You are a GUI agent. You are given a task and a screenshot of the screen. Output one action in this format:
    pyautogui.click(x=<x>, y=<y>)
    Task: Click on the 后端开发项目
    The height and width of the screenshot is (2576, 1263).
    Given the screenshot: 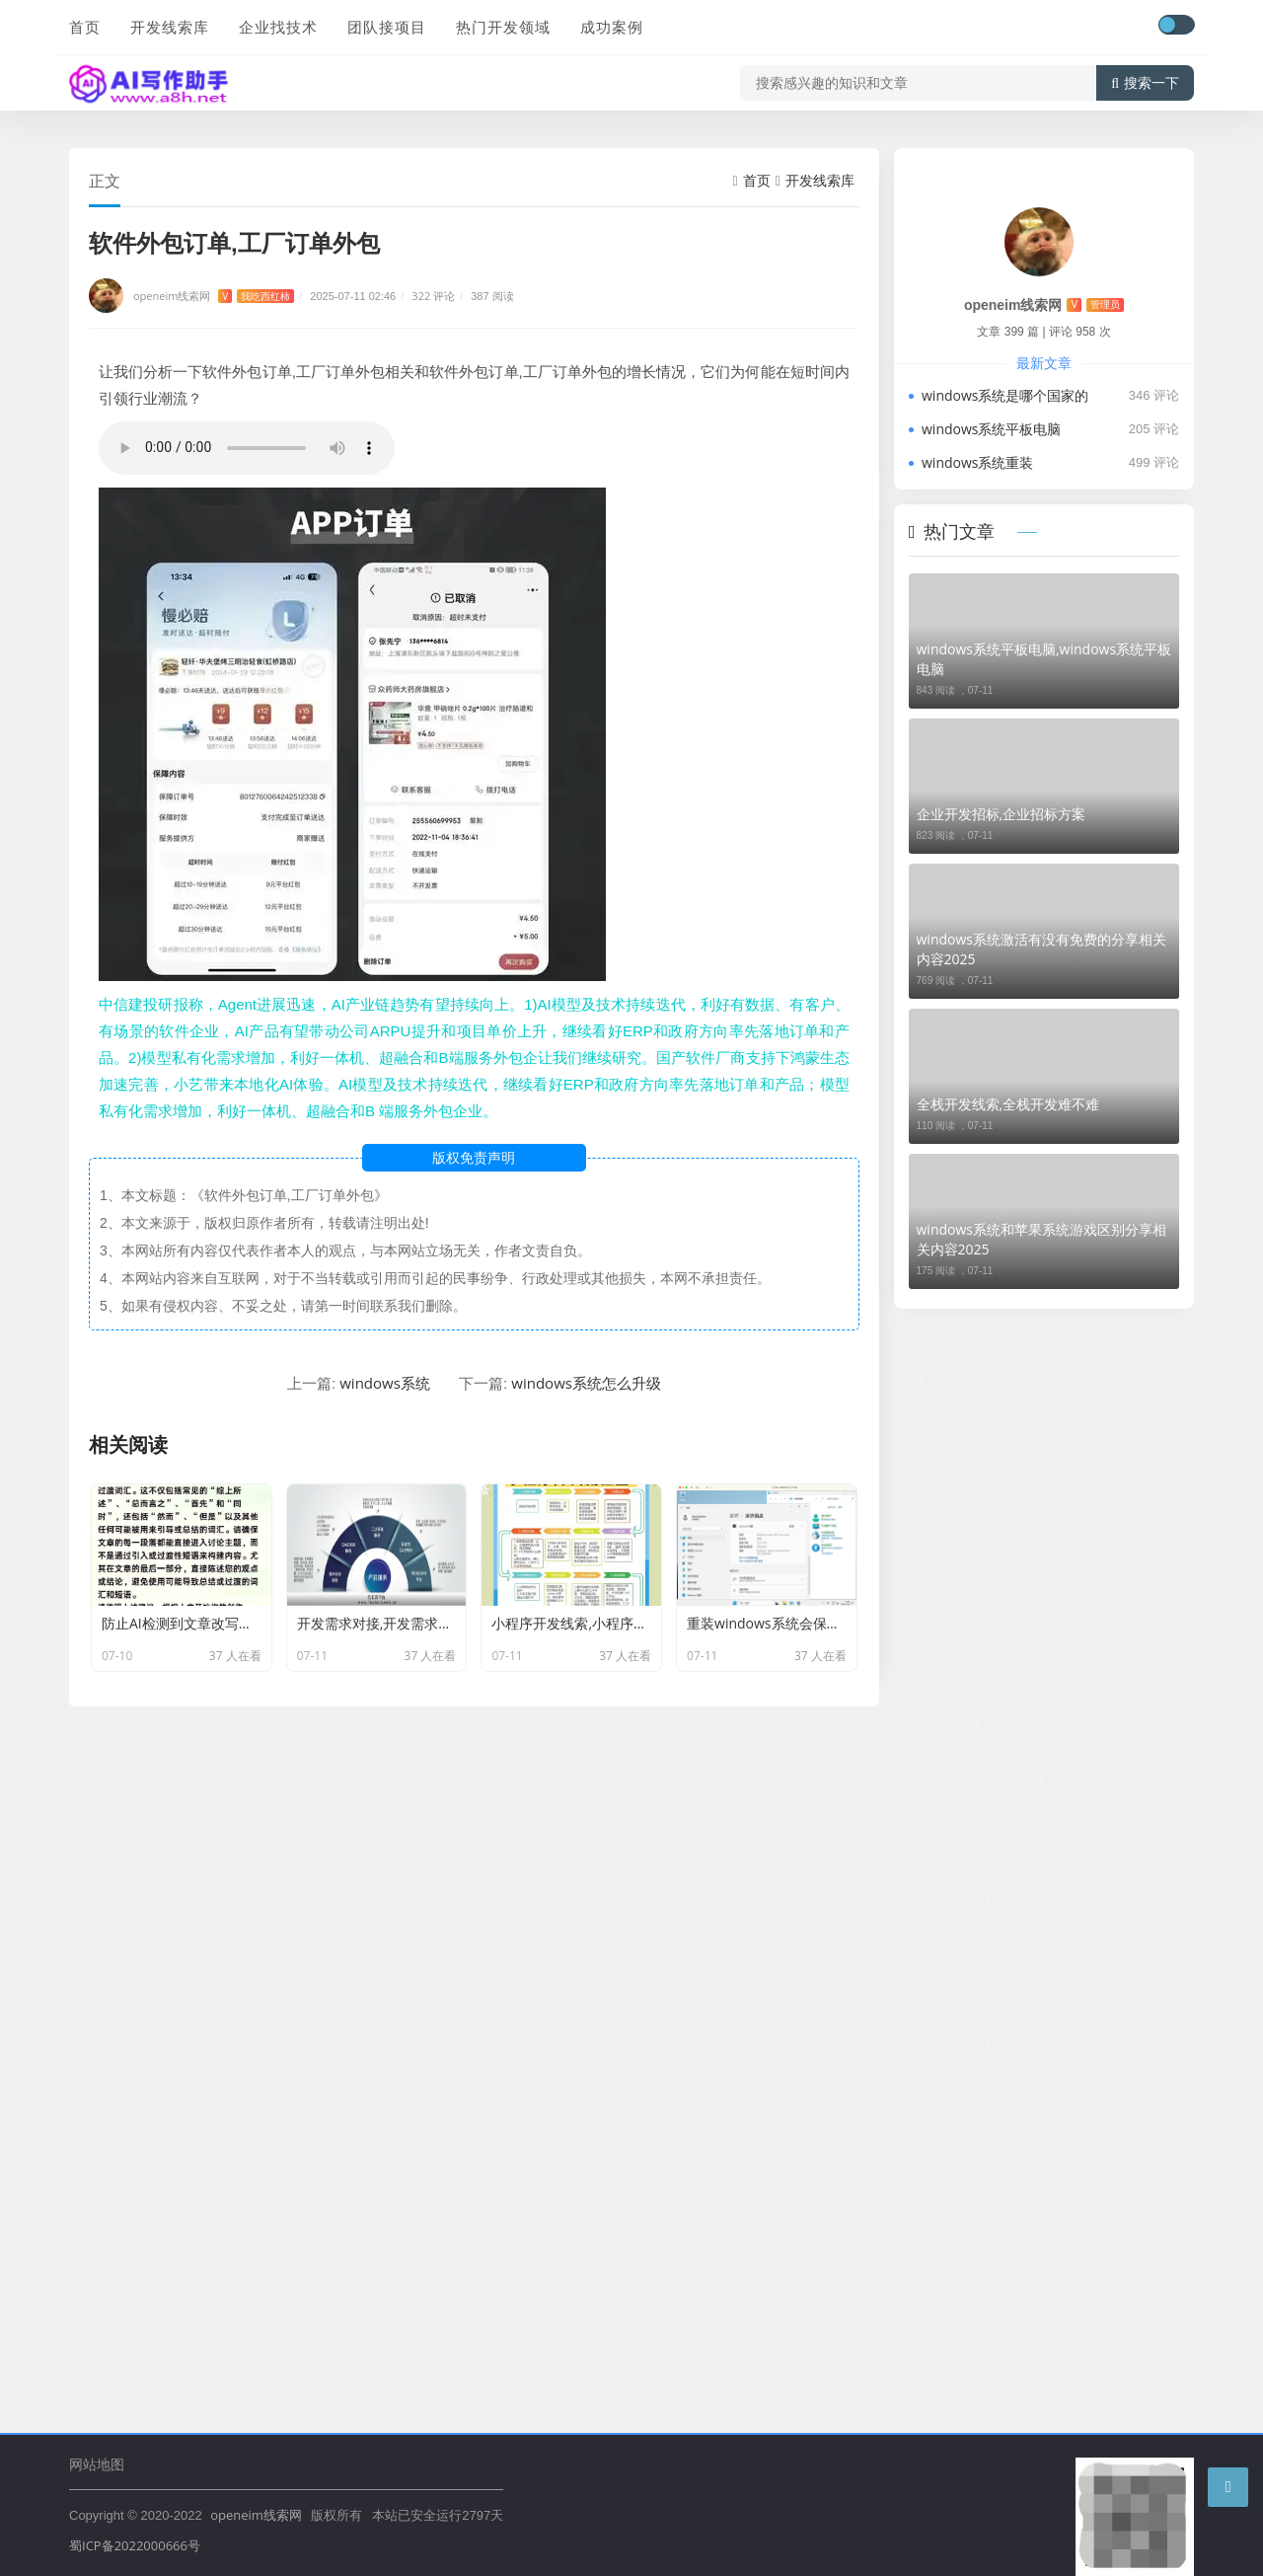 What is the action you would take?
    pyautogui.click(x=960, y=2018)
    